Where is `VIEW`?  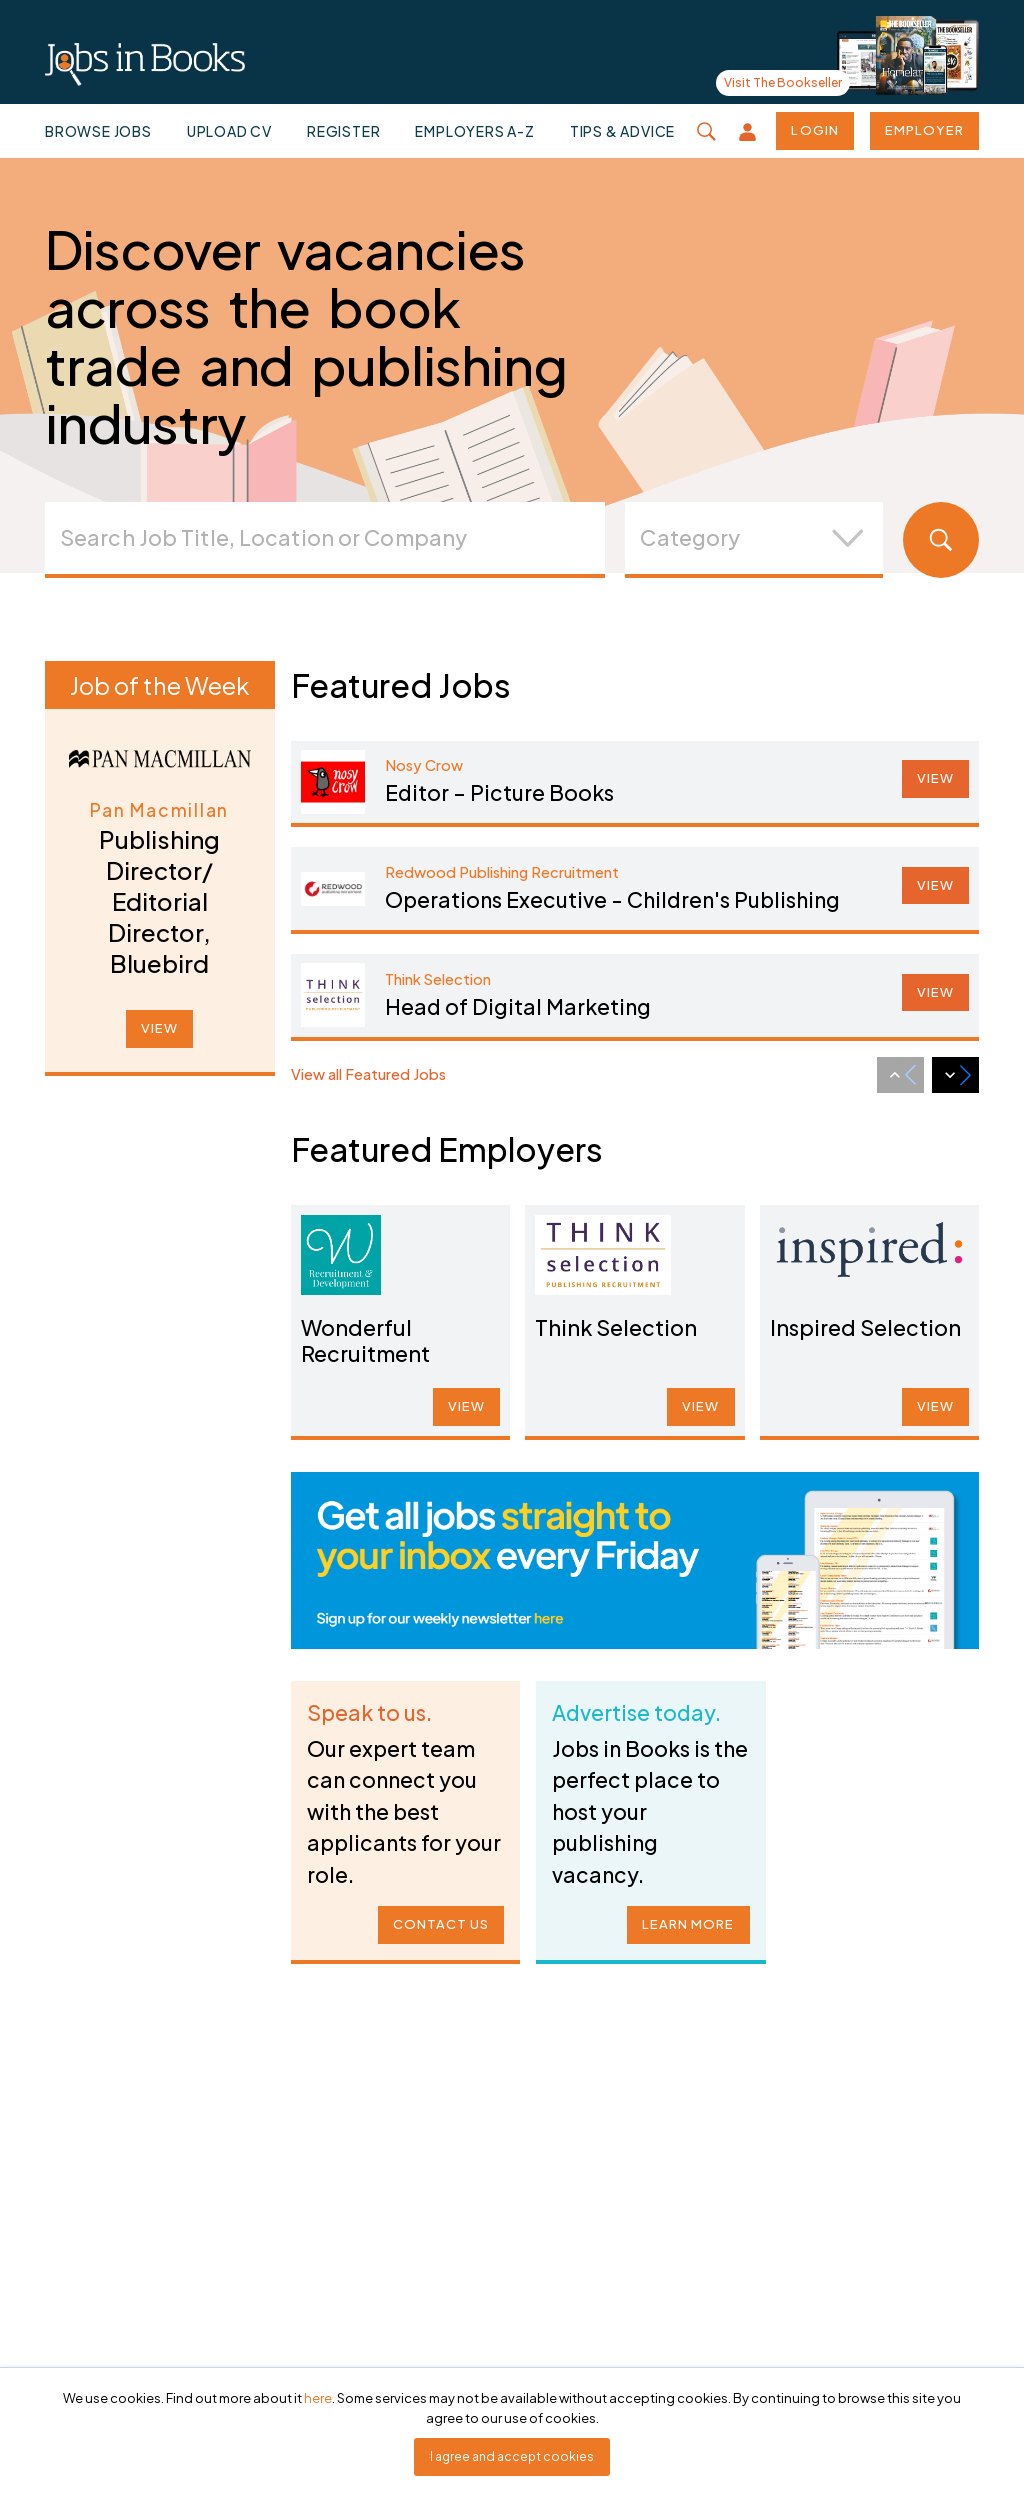 VIEW is located at coordinates (159, 1028).